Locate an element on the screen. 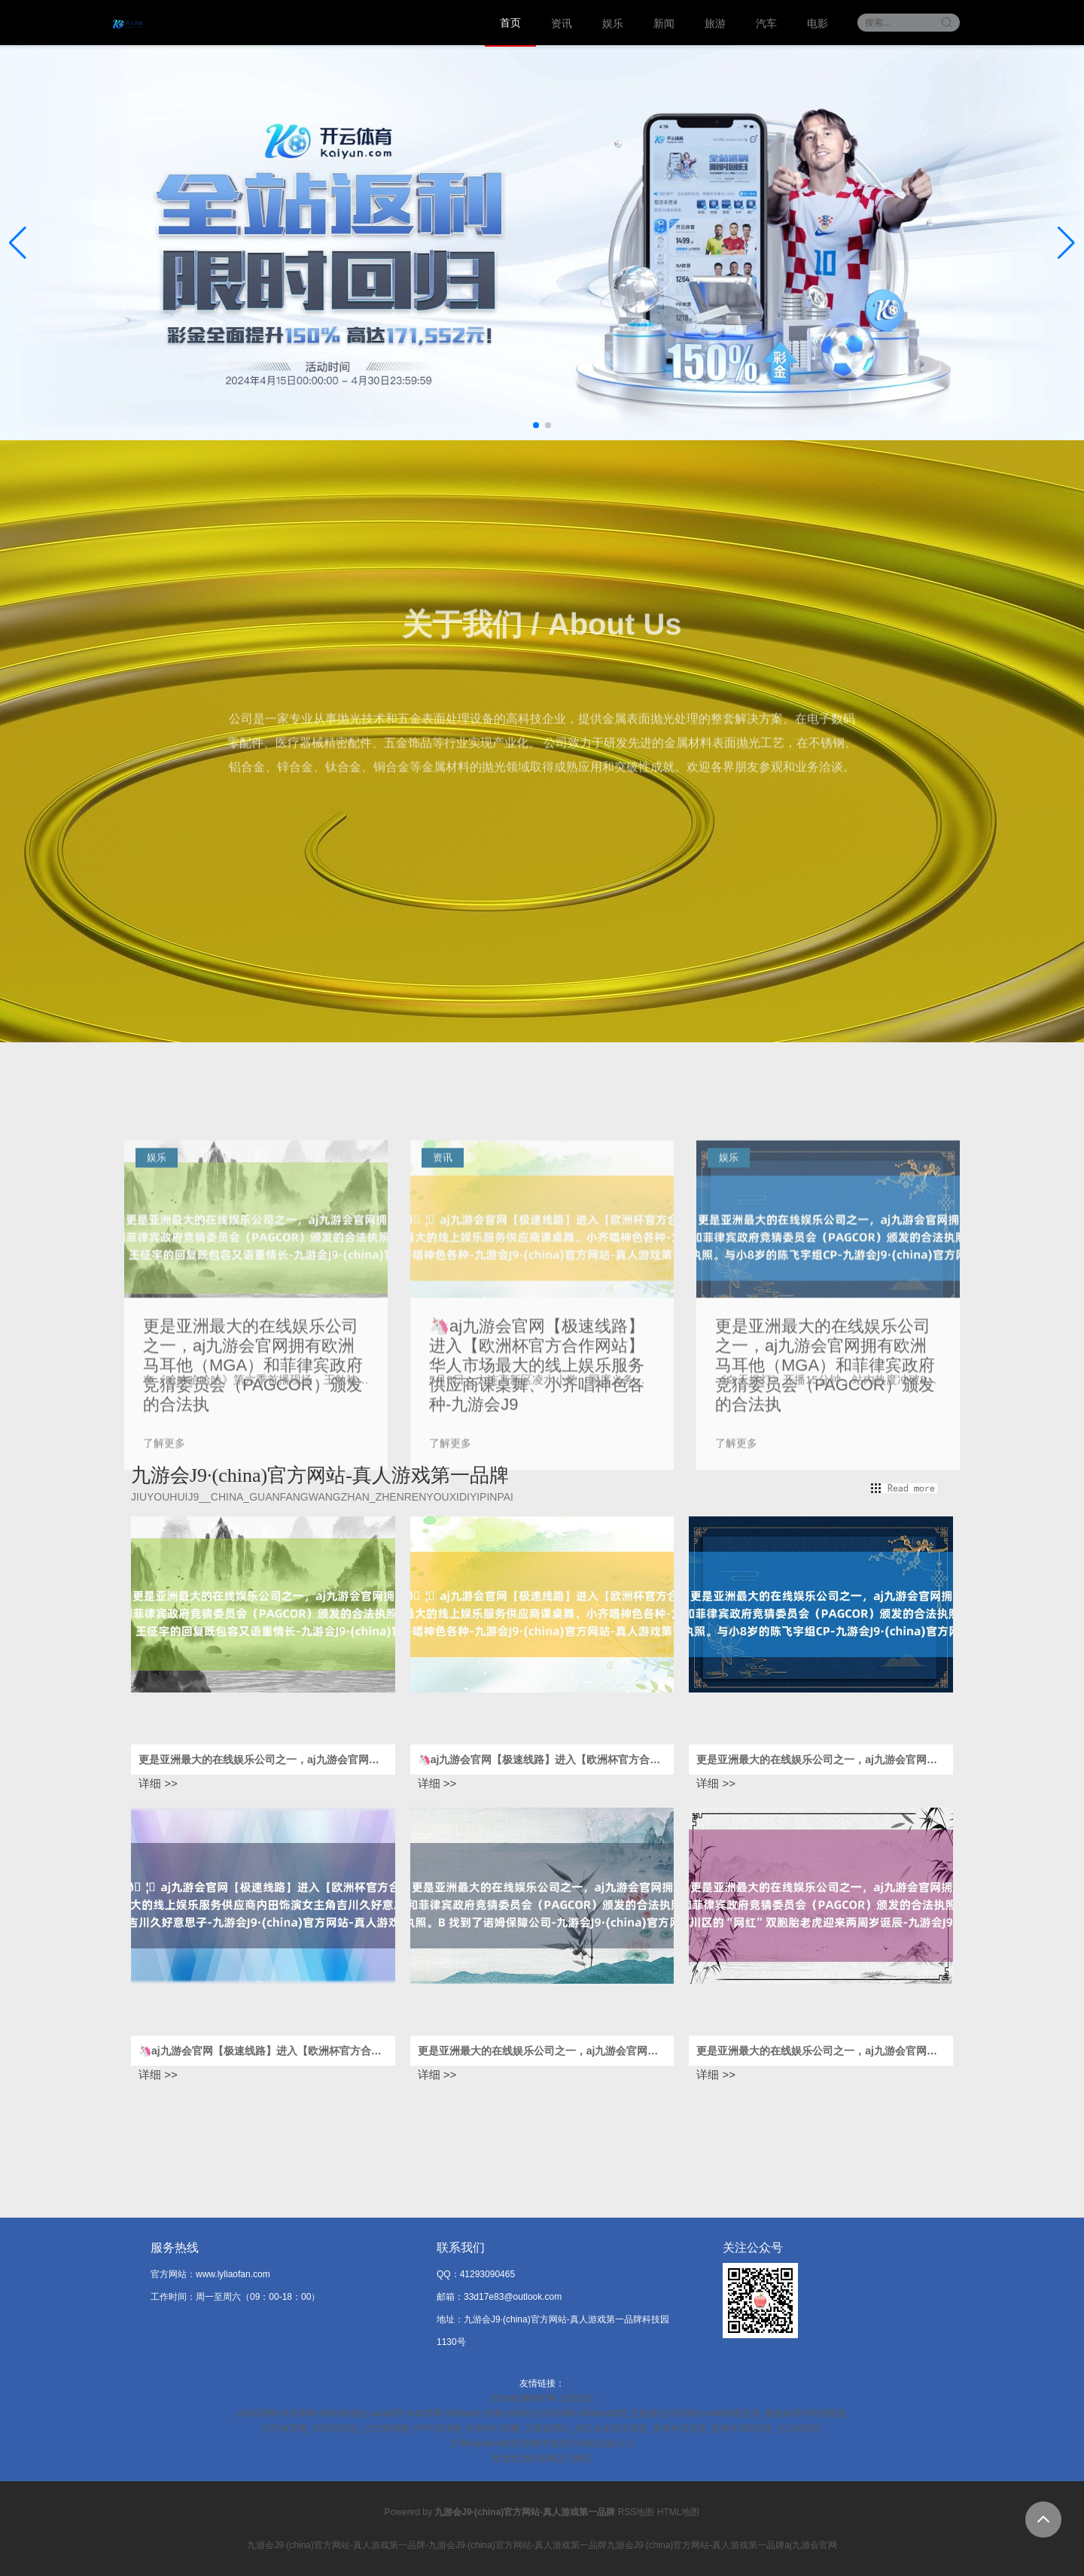 The height and width of the screenshot is (2576, 1084). RSS地图 is located at coordinates (636, 2512).